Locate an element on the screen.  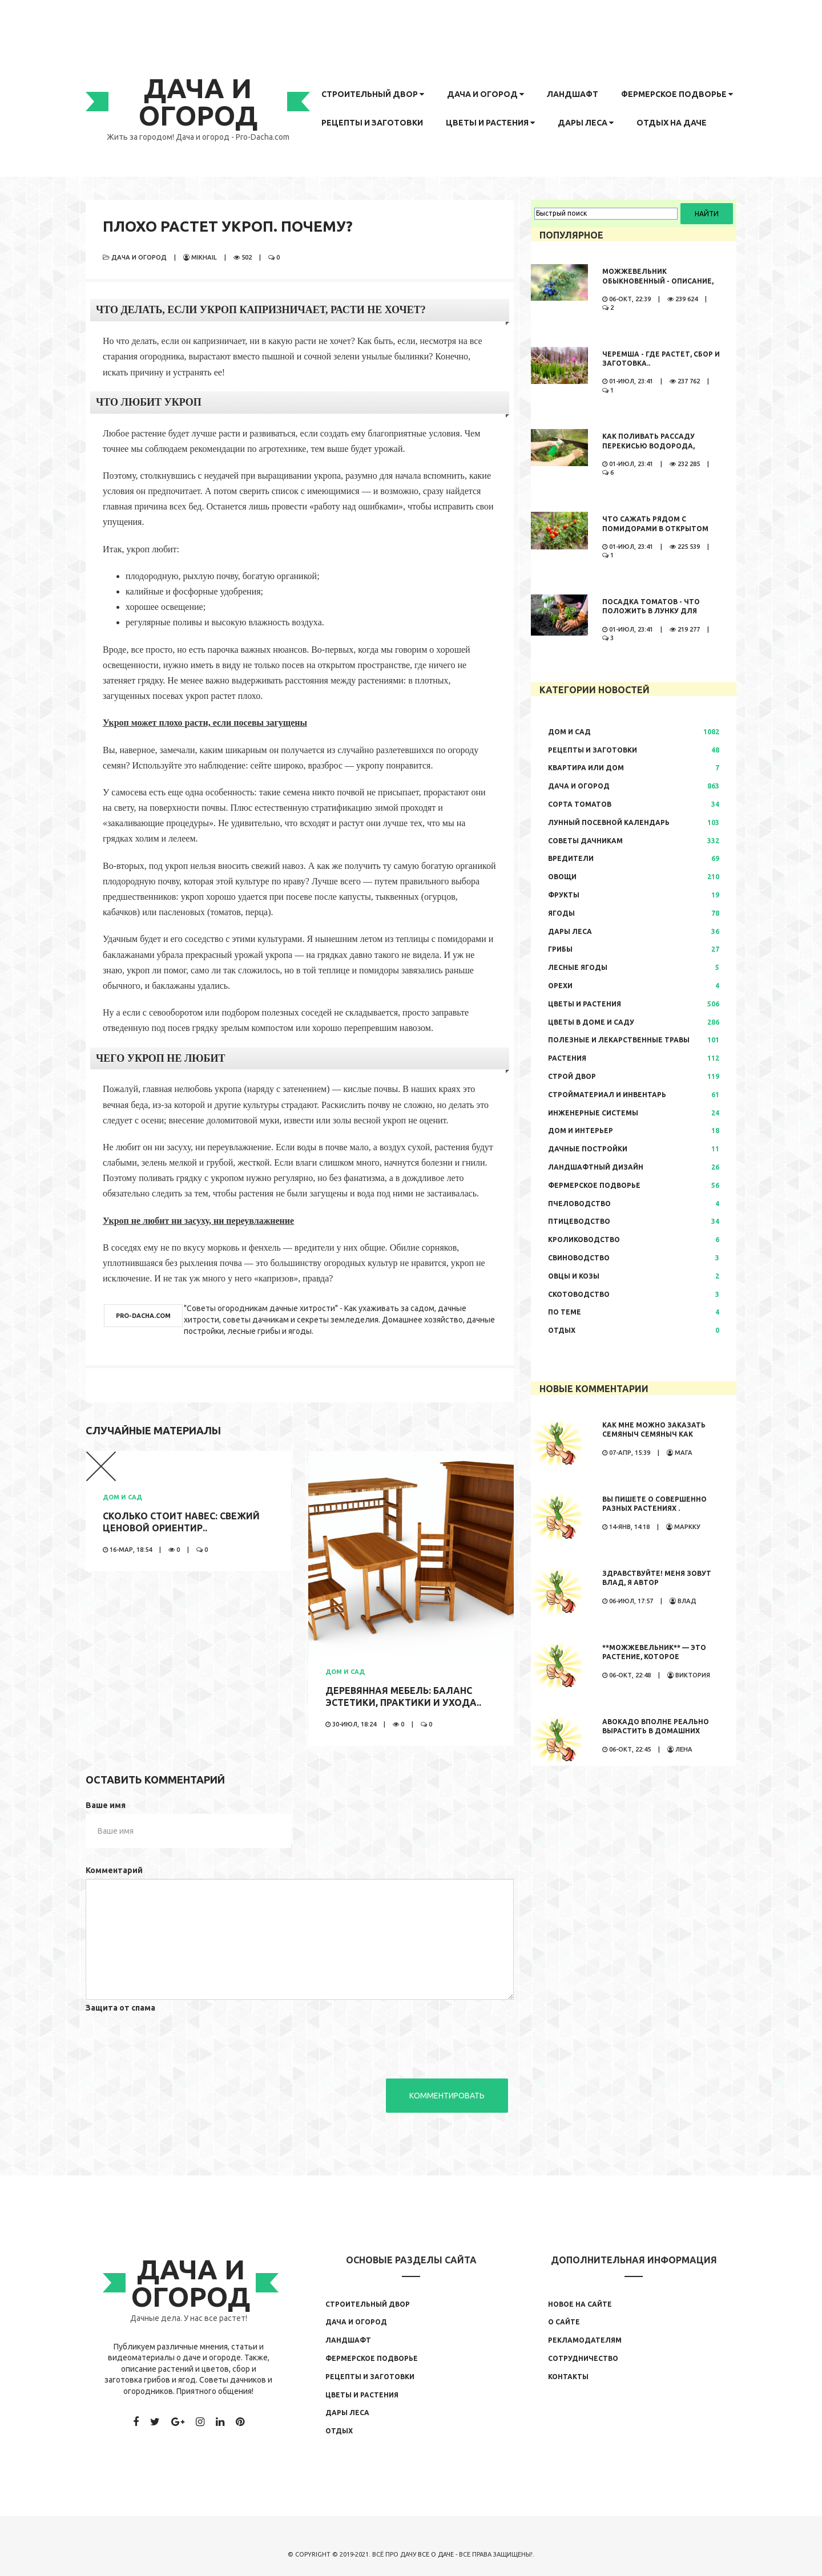
Цветы и растения is located at coordinates (490, 122).